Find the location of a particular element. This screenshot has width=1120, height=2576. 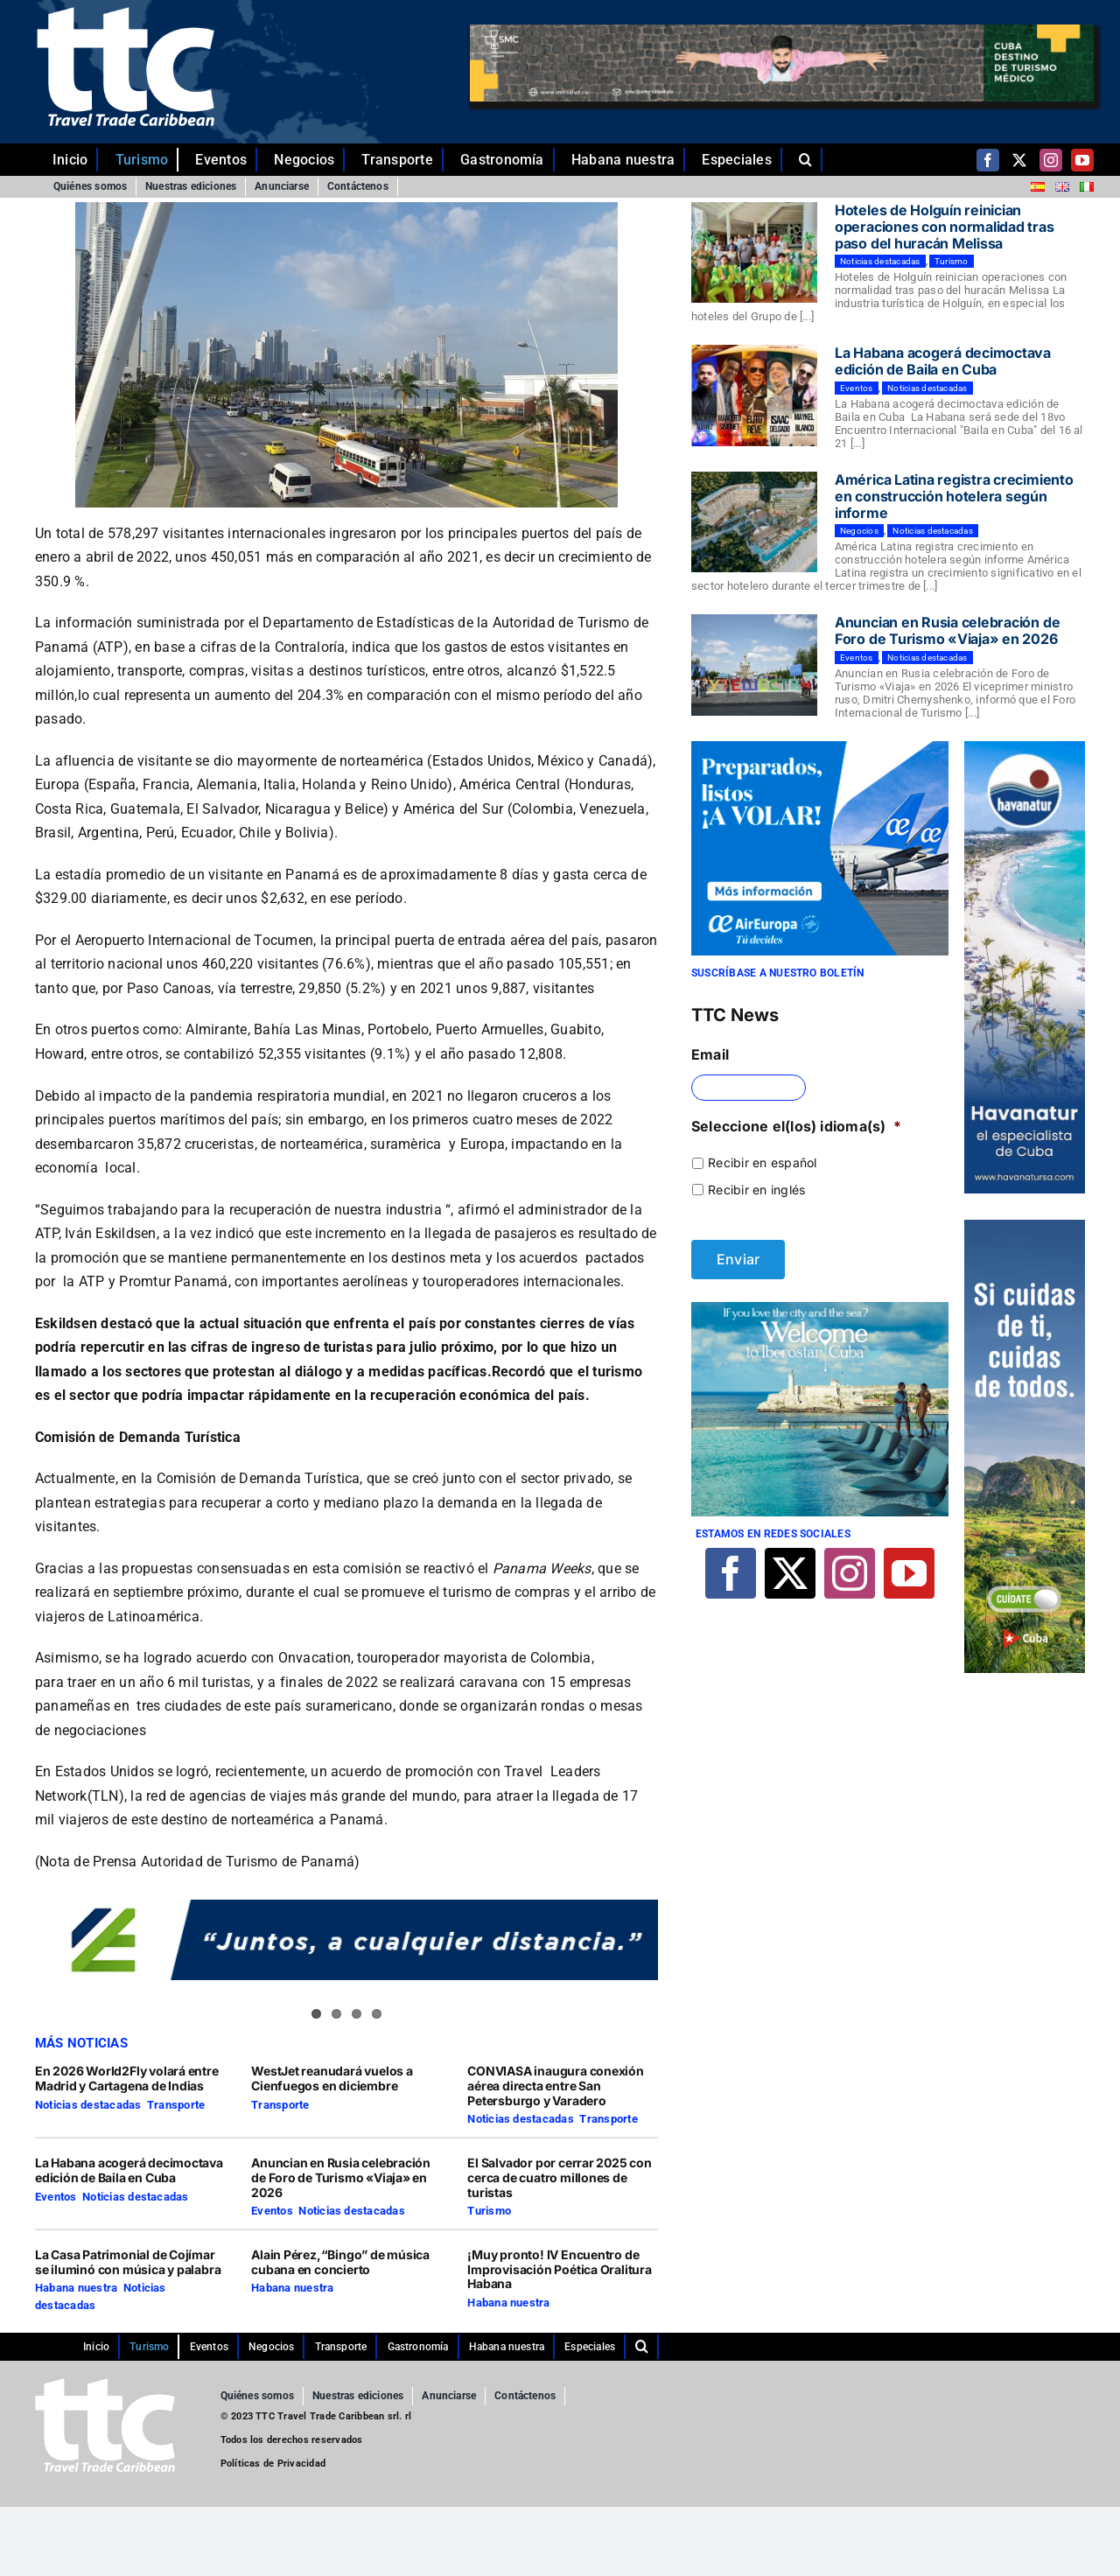

[TTC-160X600PX] is located at coordinates (1024, 1227).